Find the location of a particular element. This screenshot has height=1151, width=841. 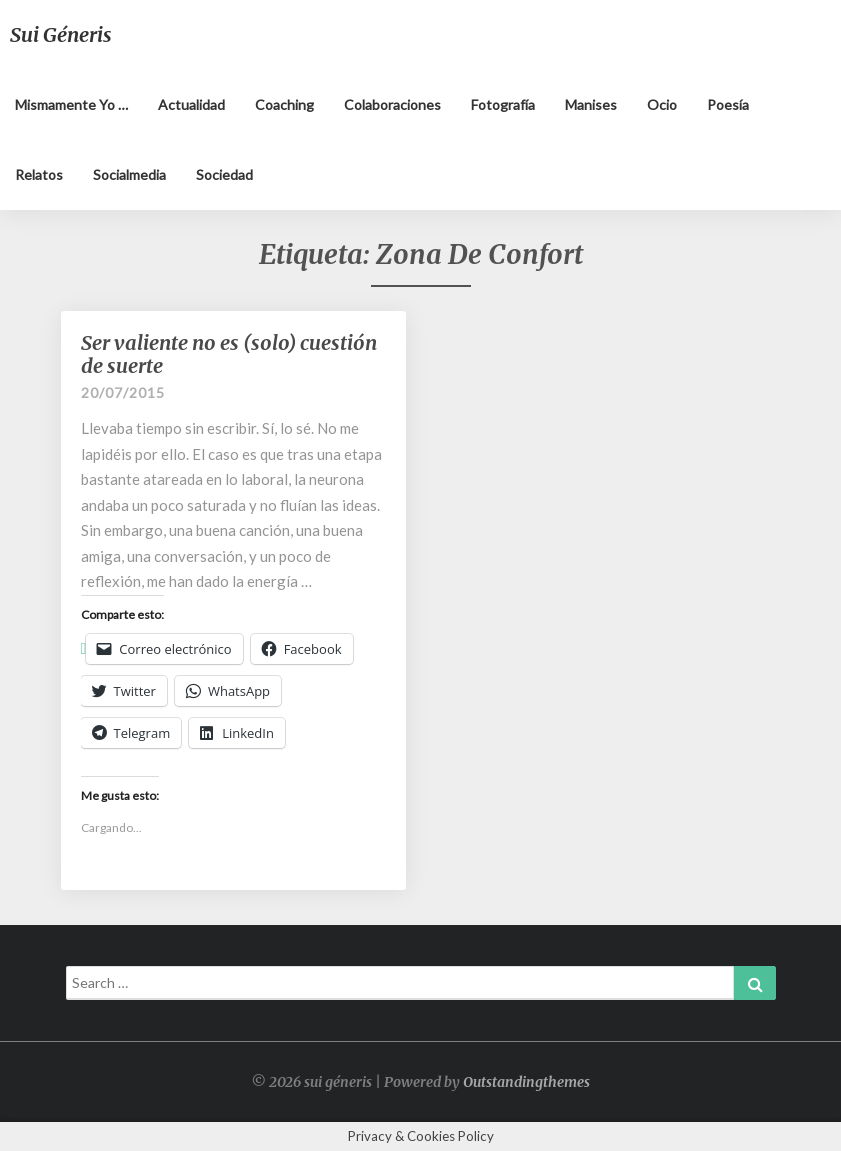

Fotografía is located at coordinates (503, 104).